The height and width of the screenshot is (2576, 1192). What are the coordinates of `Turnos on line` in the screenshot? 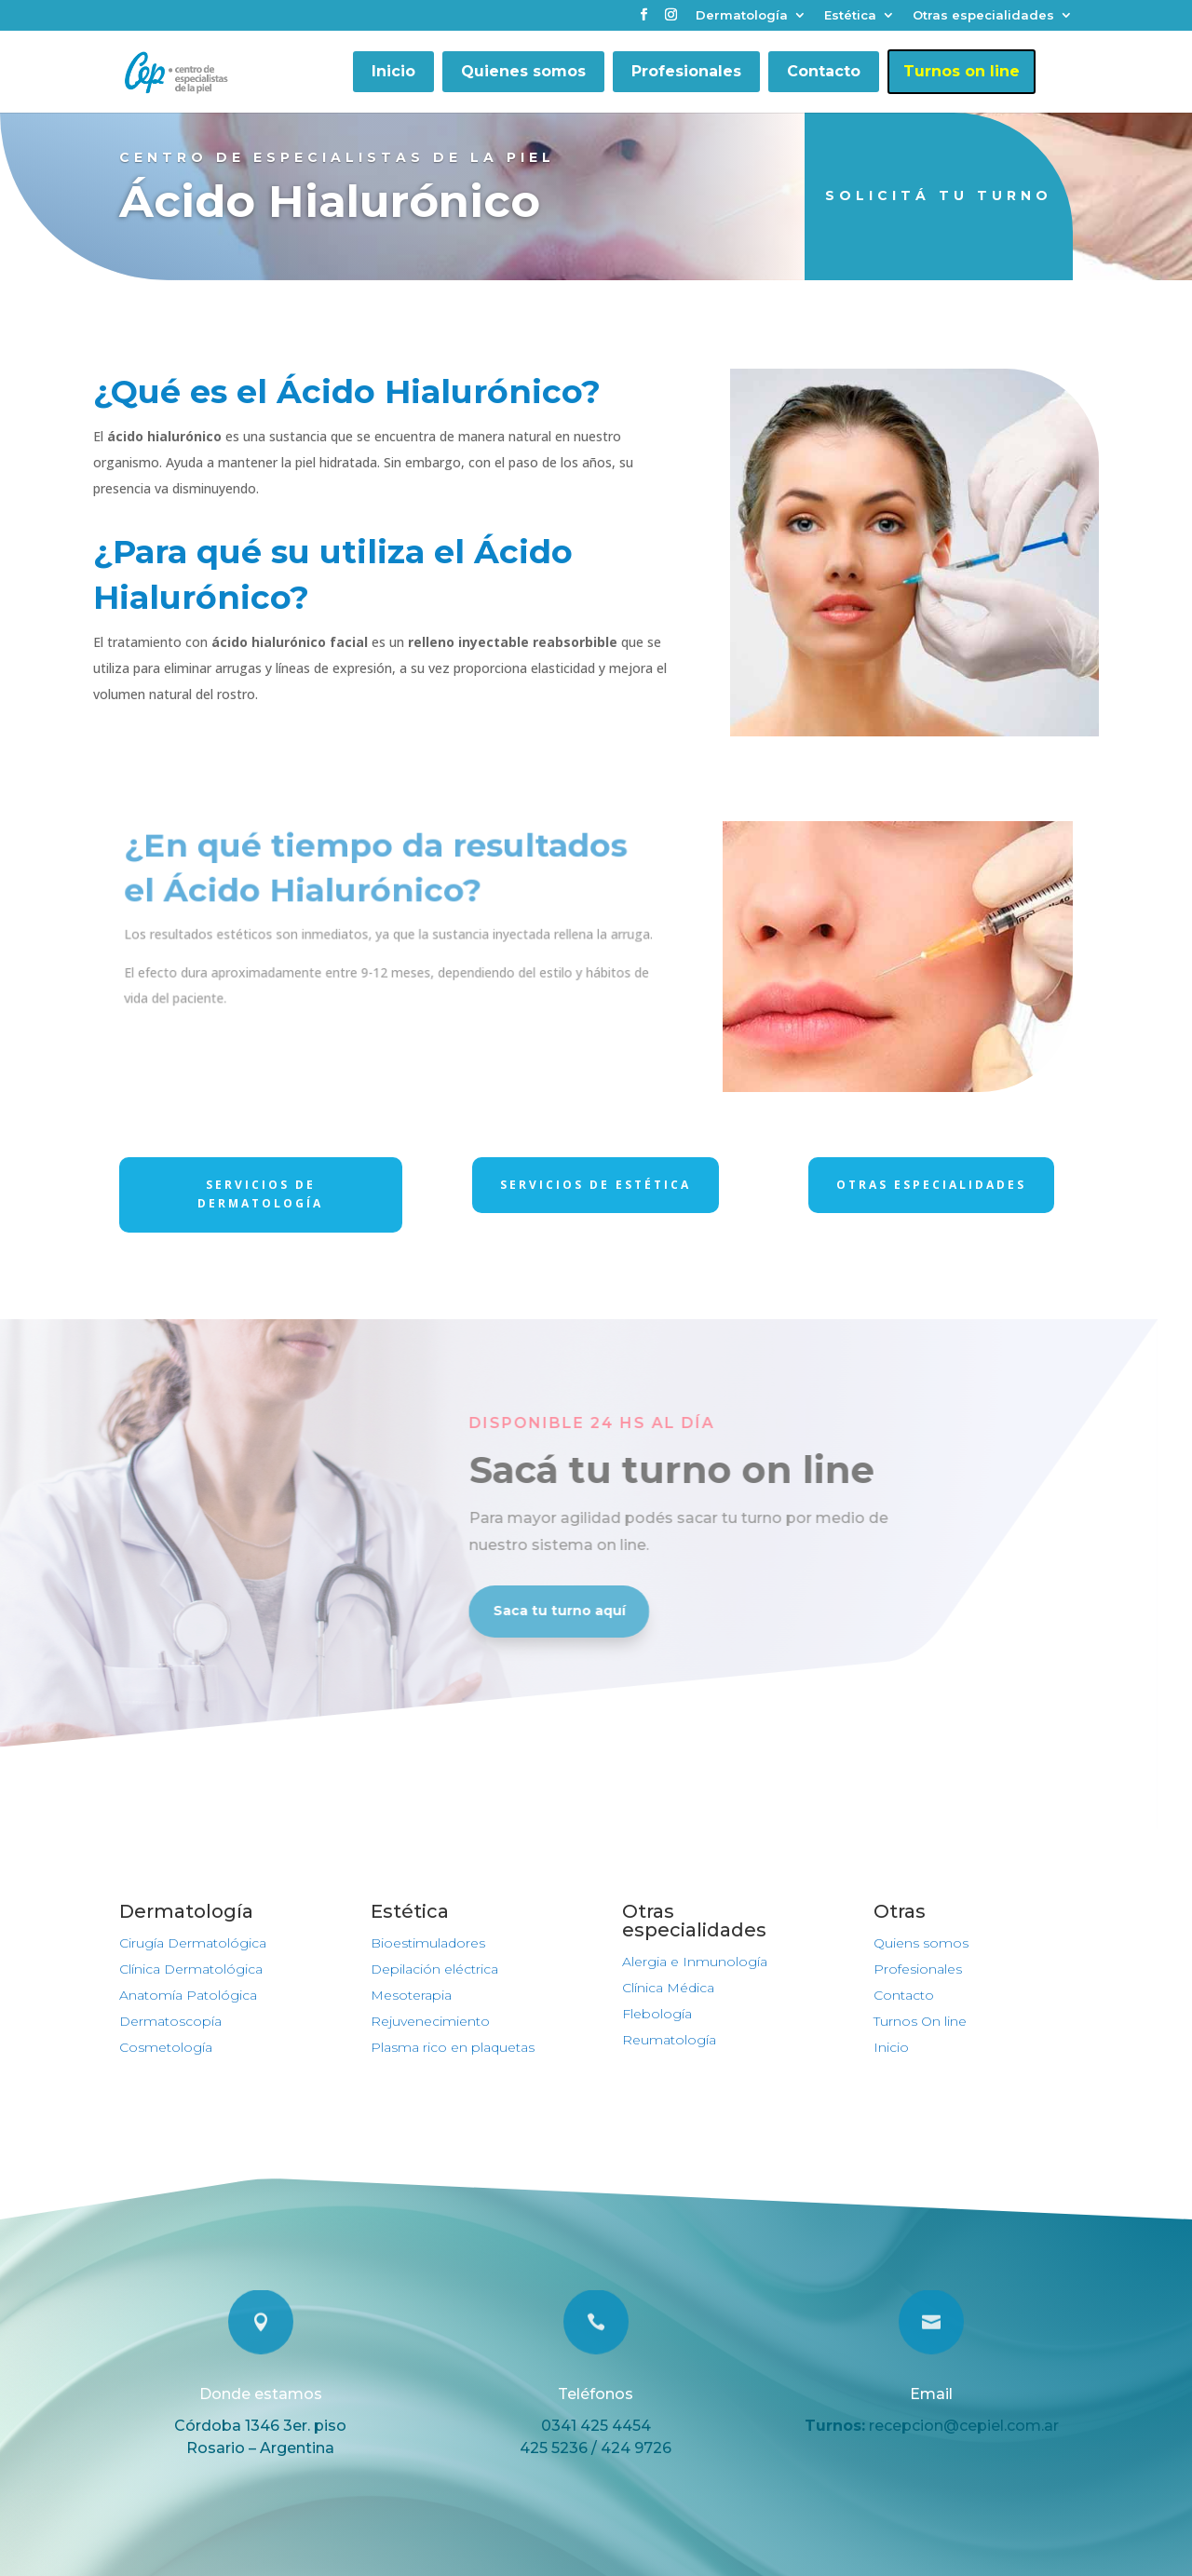 It's located at (961, 71).